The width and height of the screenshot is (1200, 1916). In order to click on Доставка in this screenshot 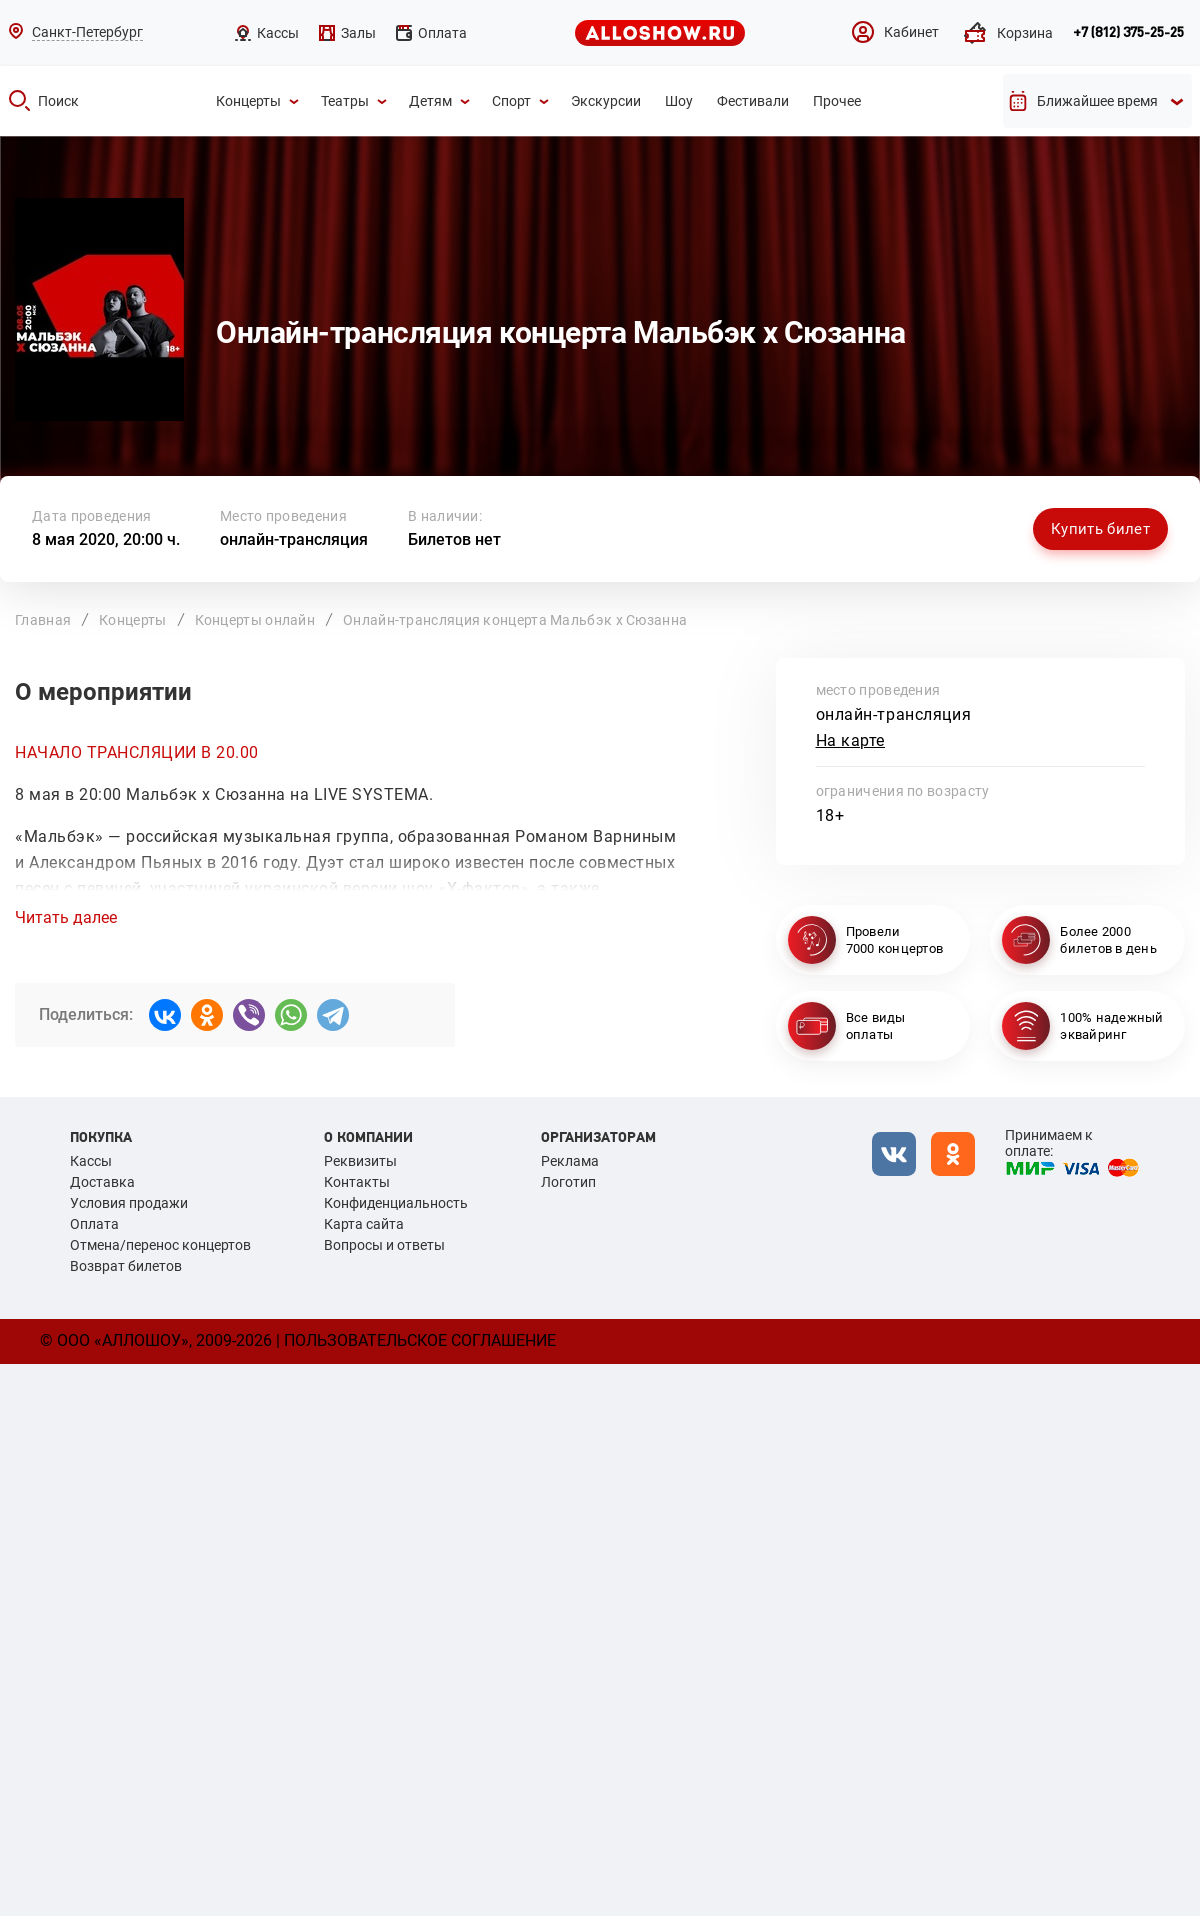, I will do `click(102, 1182)`.